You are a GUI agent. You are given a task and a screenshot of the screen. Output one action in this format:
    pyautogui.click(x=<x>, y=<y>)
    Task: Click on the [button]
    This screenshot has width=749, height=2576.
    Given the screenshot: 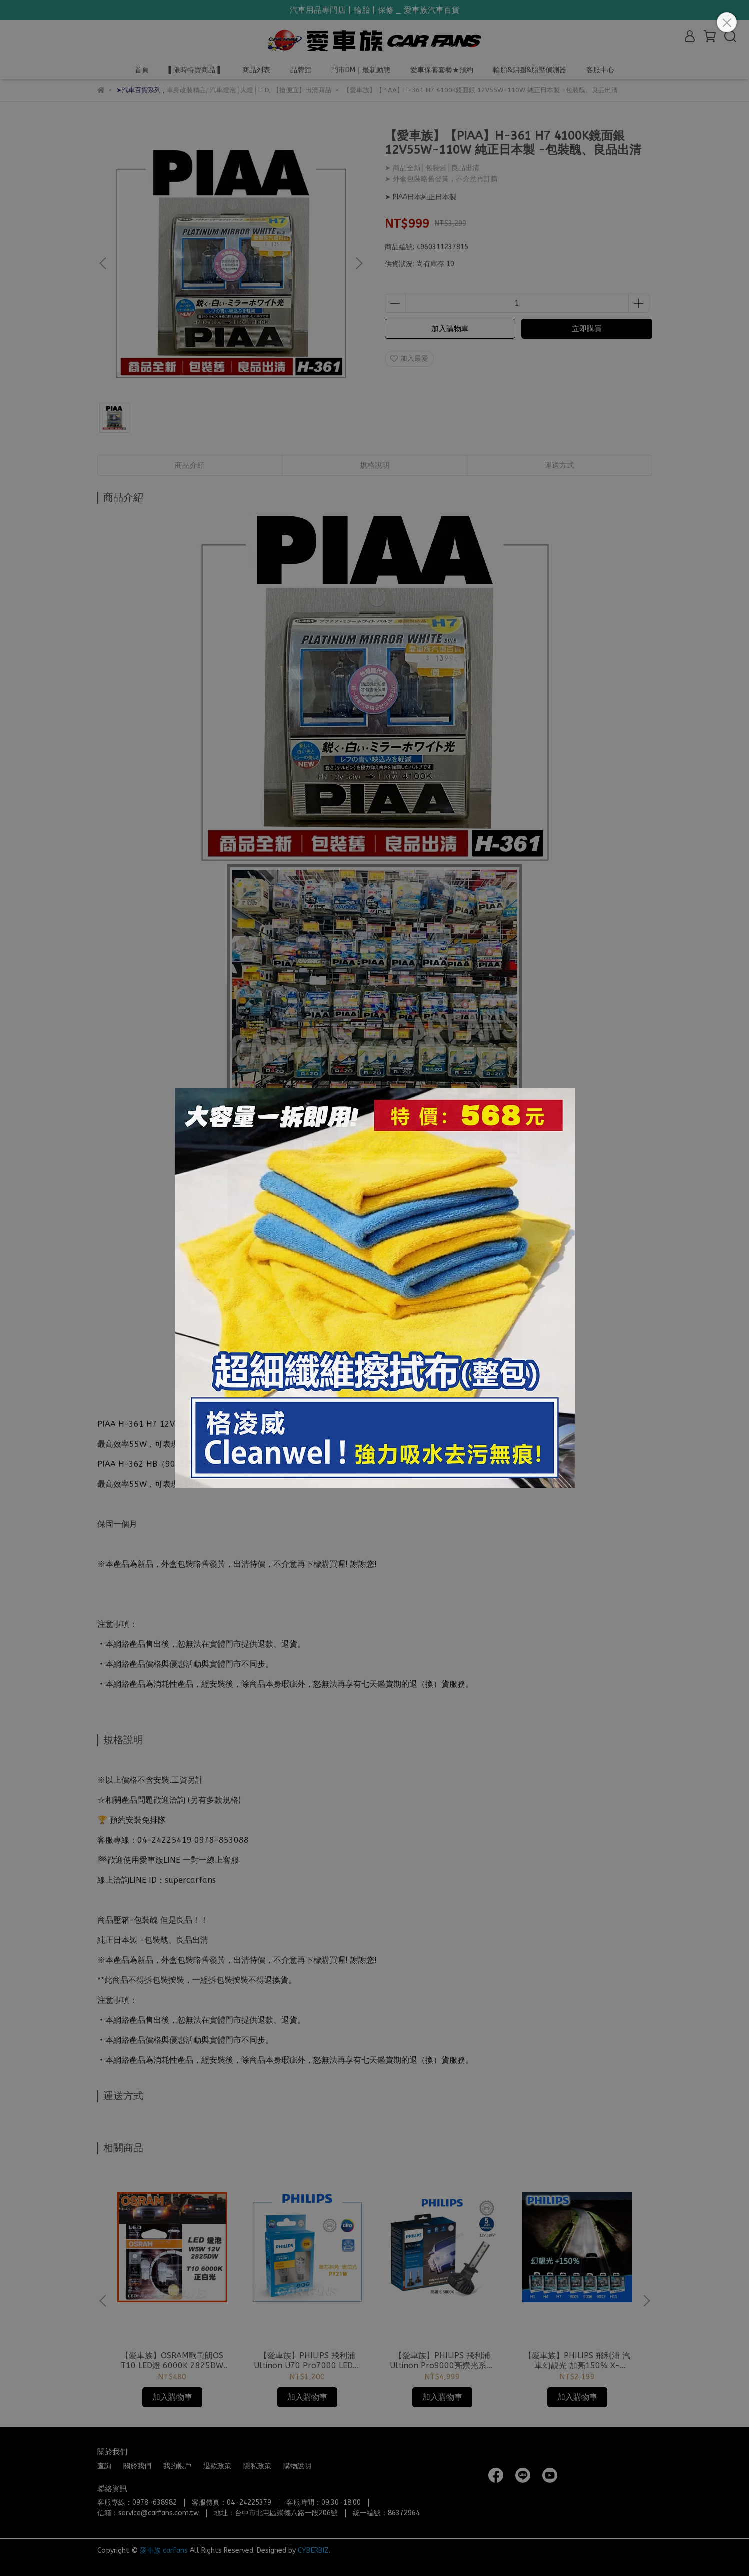 What is the action you would take?
    pyautogui.click(x=359, y=263)
    